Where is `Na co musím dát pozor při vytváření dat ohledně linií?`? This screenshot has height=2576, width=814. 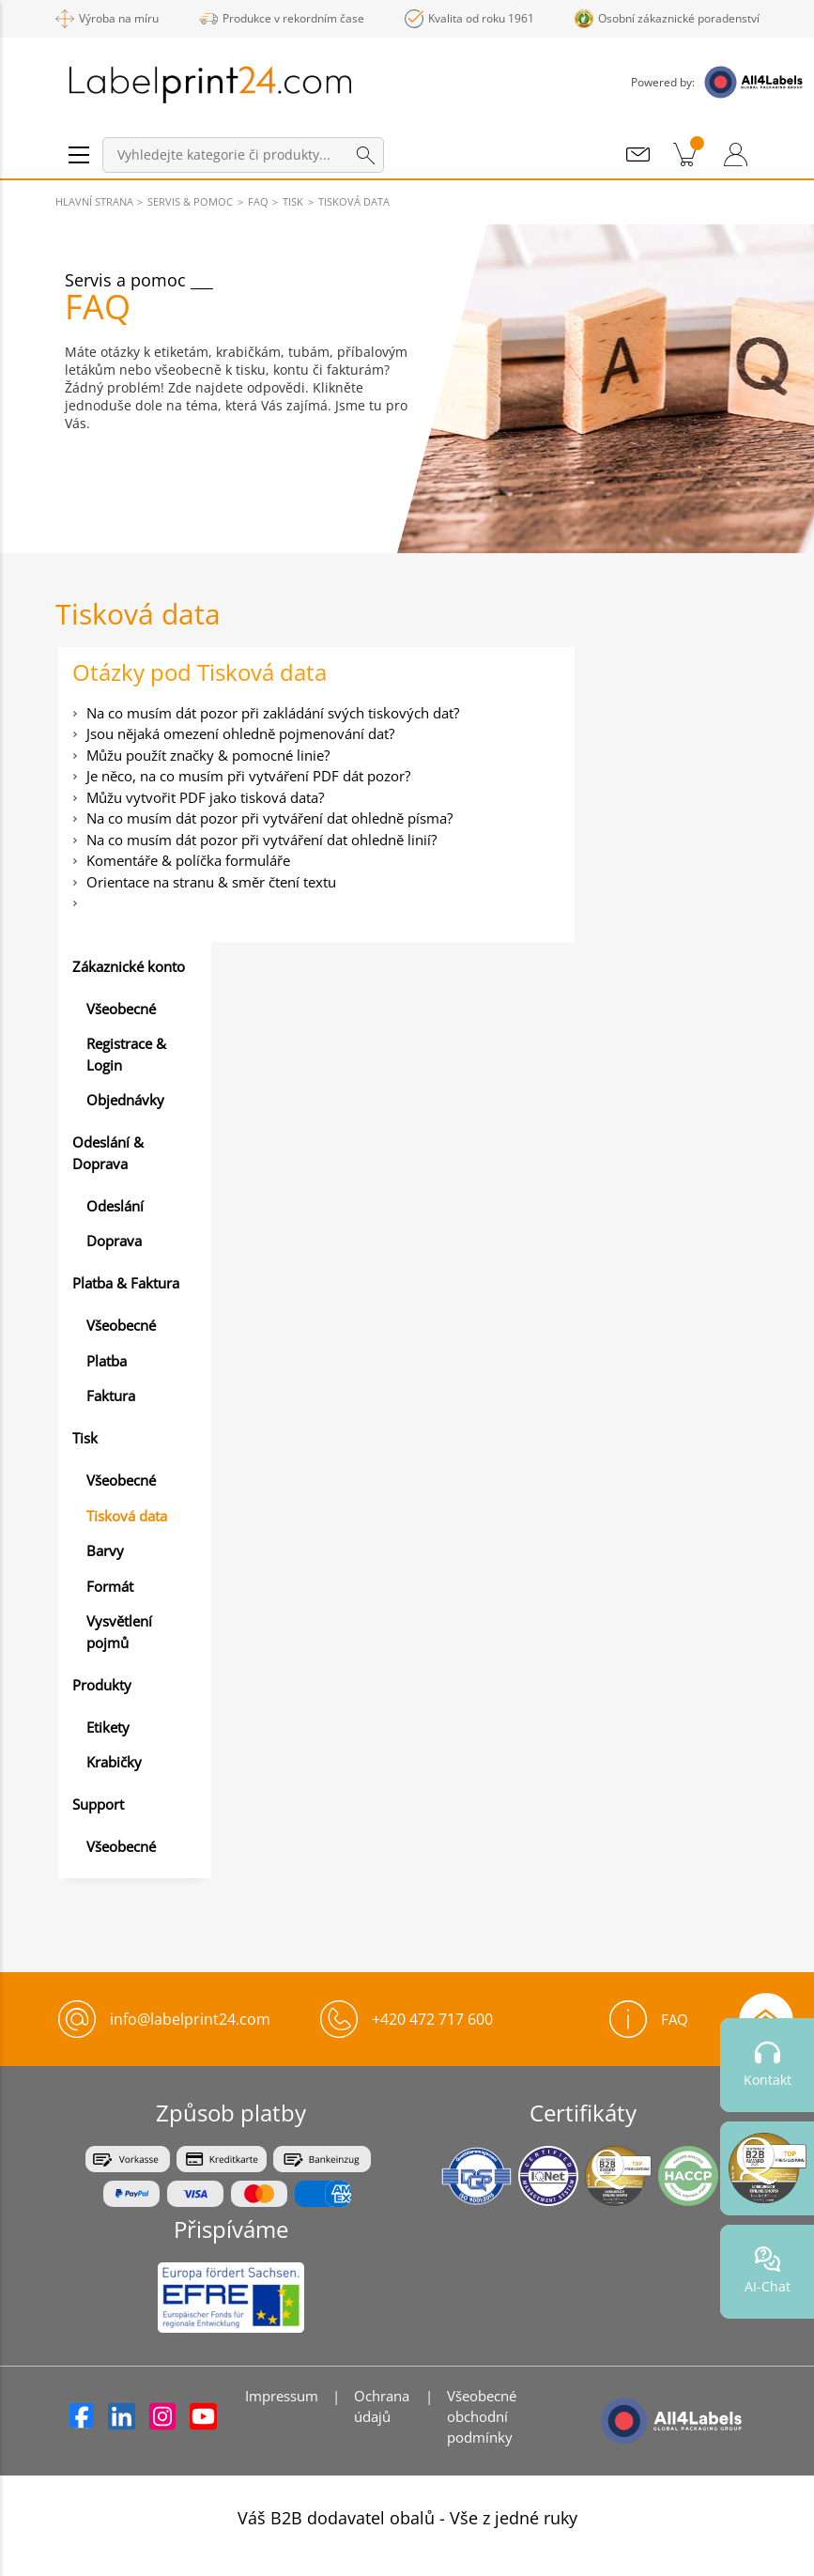
Na co musím dát pozor při vytváření dat ohledně linií? is located at coordinates (261, 839).